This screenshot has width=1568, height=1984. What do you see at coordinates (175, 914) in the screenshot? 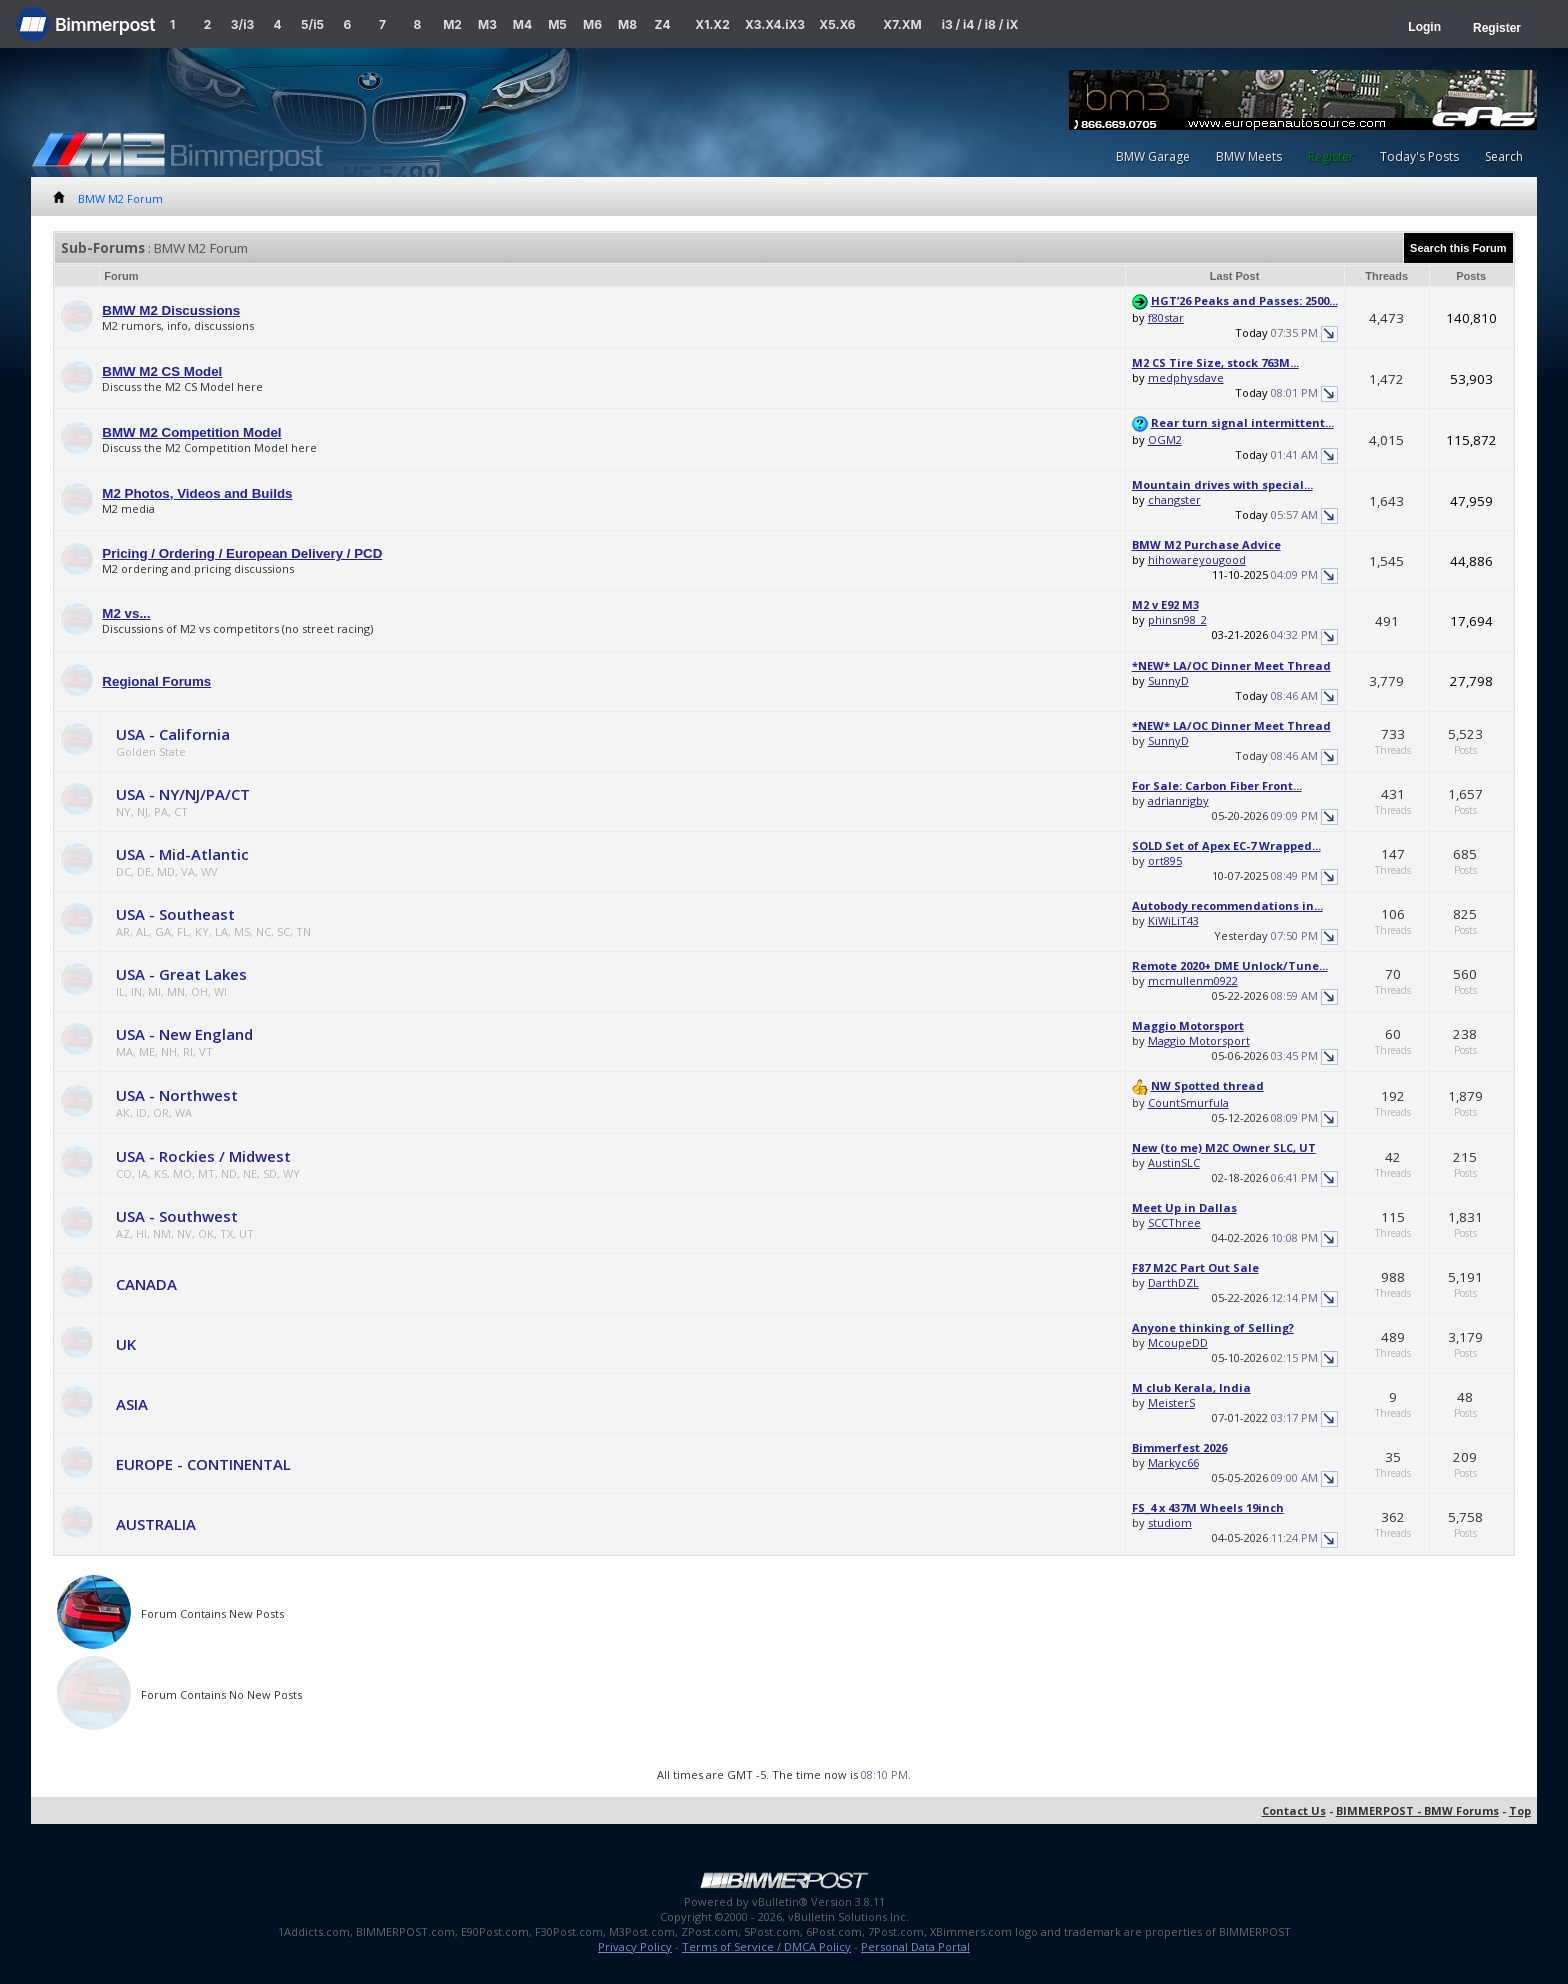
I see `USA - Southeast` at bounding box center [175, 914].